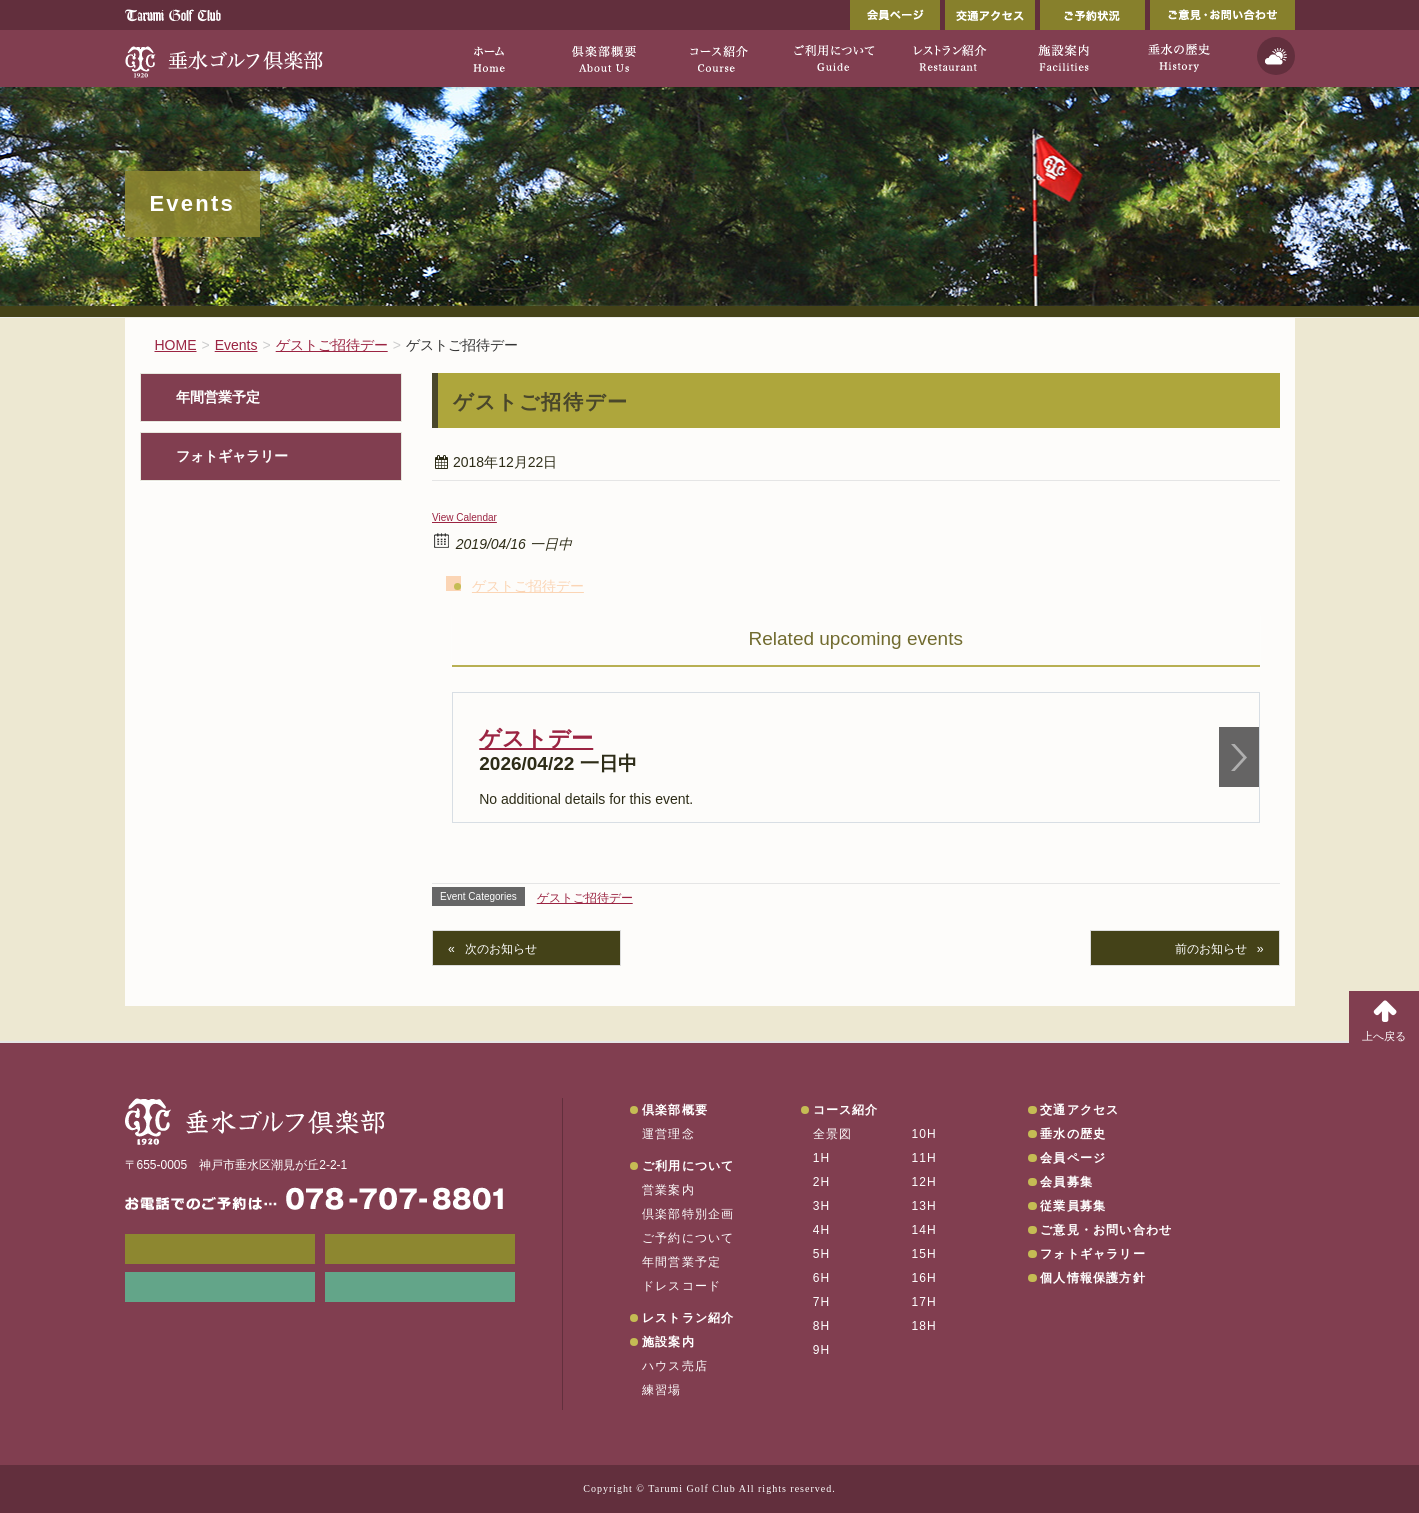  Describe the element at coordinates (822, 1158) in the screenshot. I see `1H` at that location.